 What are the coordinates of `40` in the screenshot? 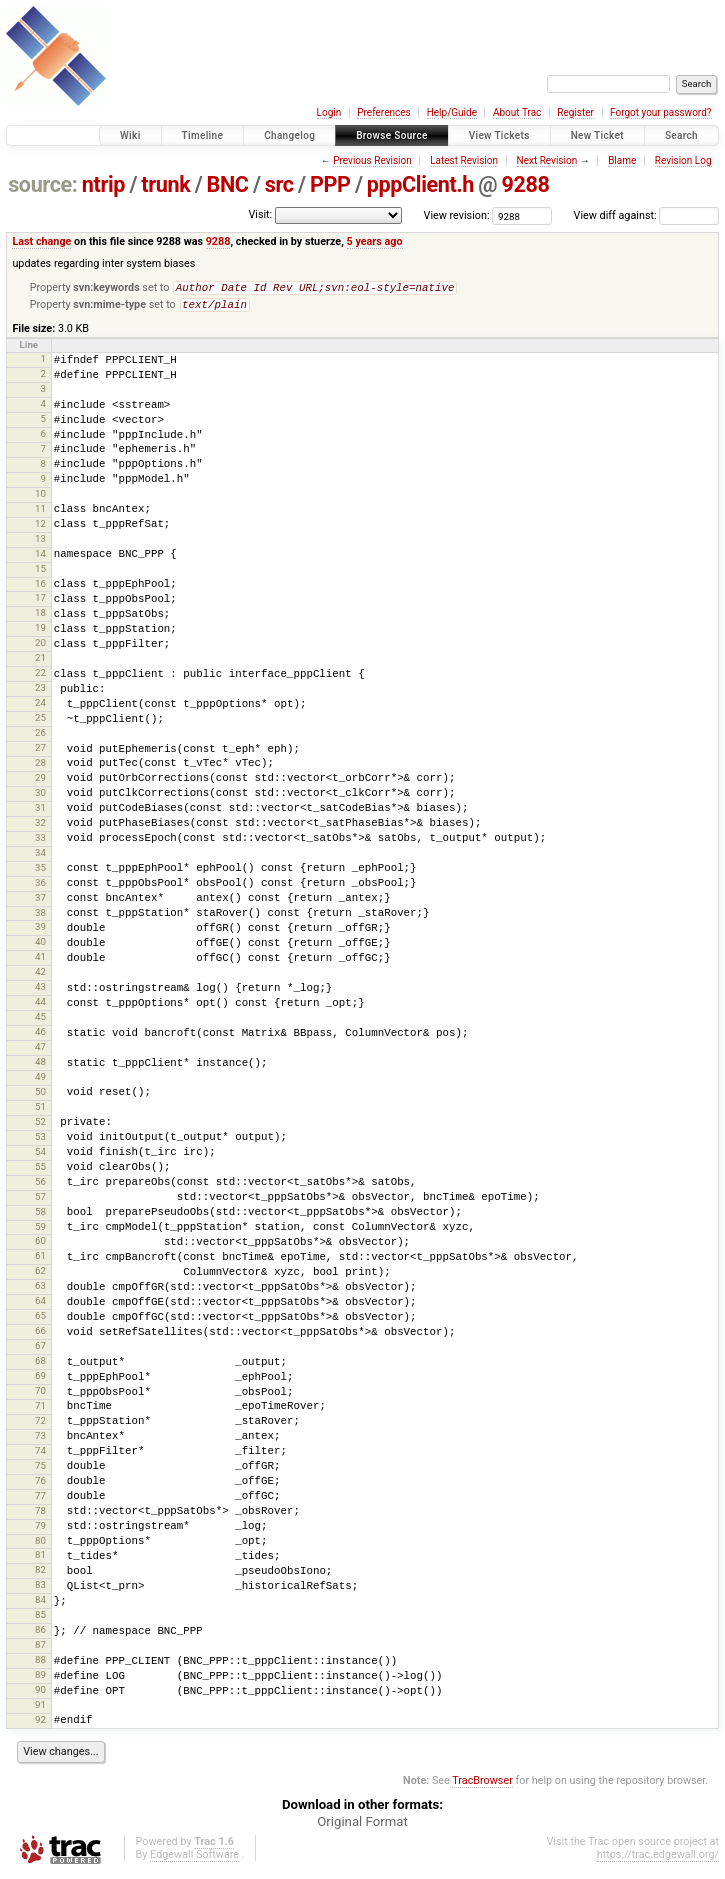 It's located at (40, 945).